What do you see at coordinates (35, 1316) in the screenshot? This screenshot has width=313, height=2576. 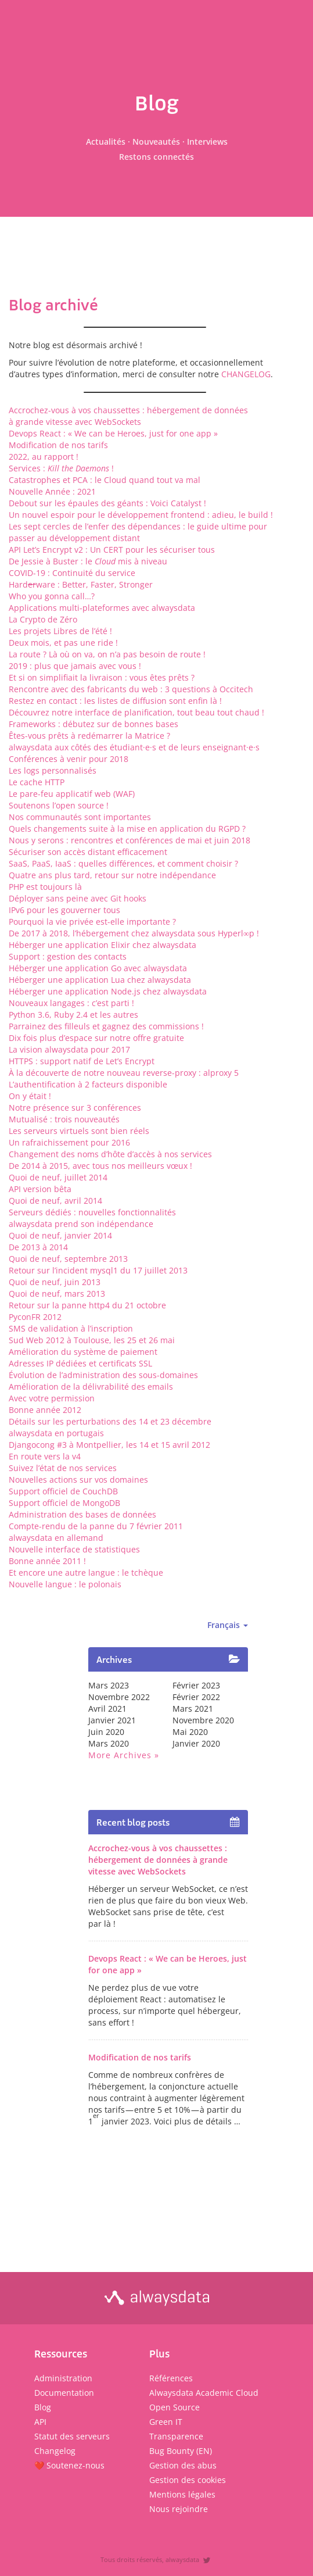 I see `PyconFR 2012` at bounding box center [35, 1316].